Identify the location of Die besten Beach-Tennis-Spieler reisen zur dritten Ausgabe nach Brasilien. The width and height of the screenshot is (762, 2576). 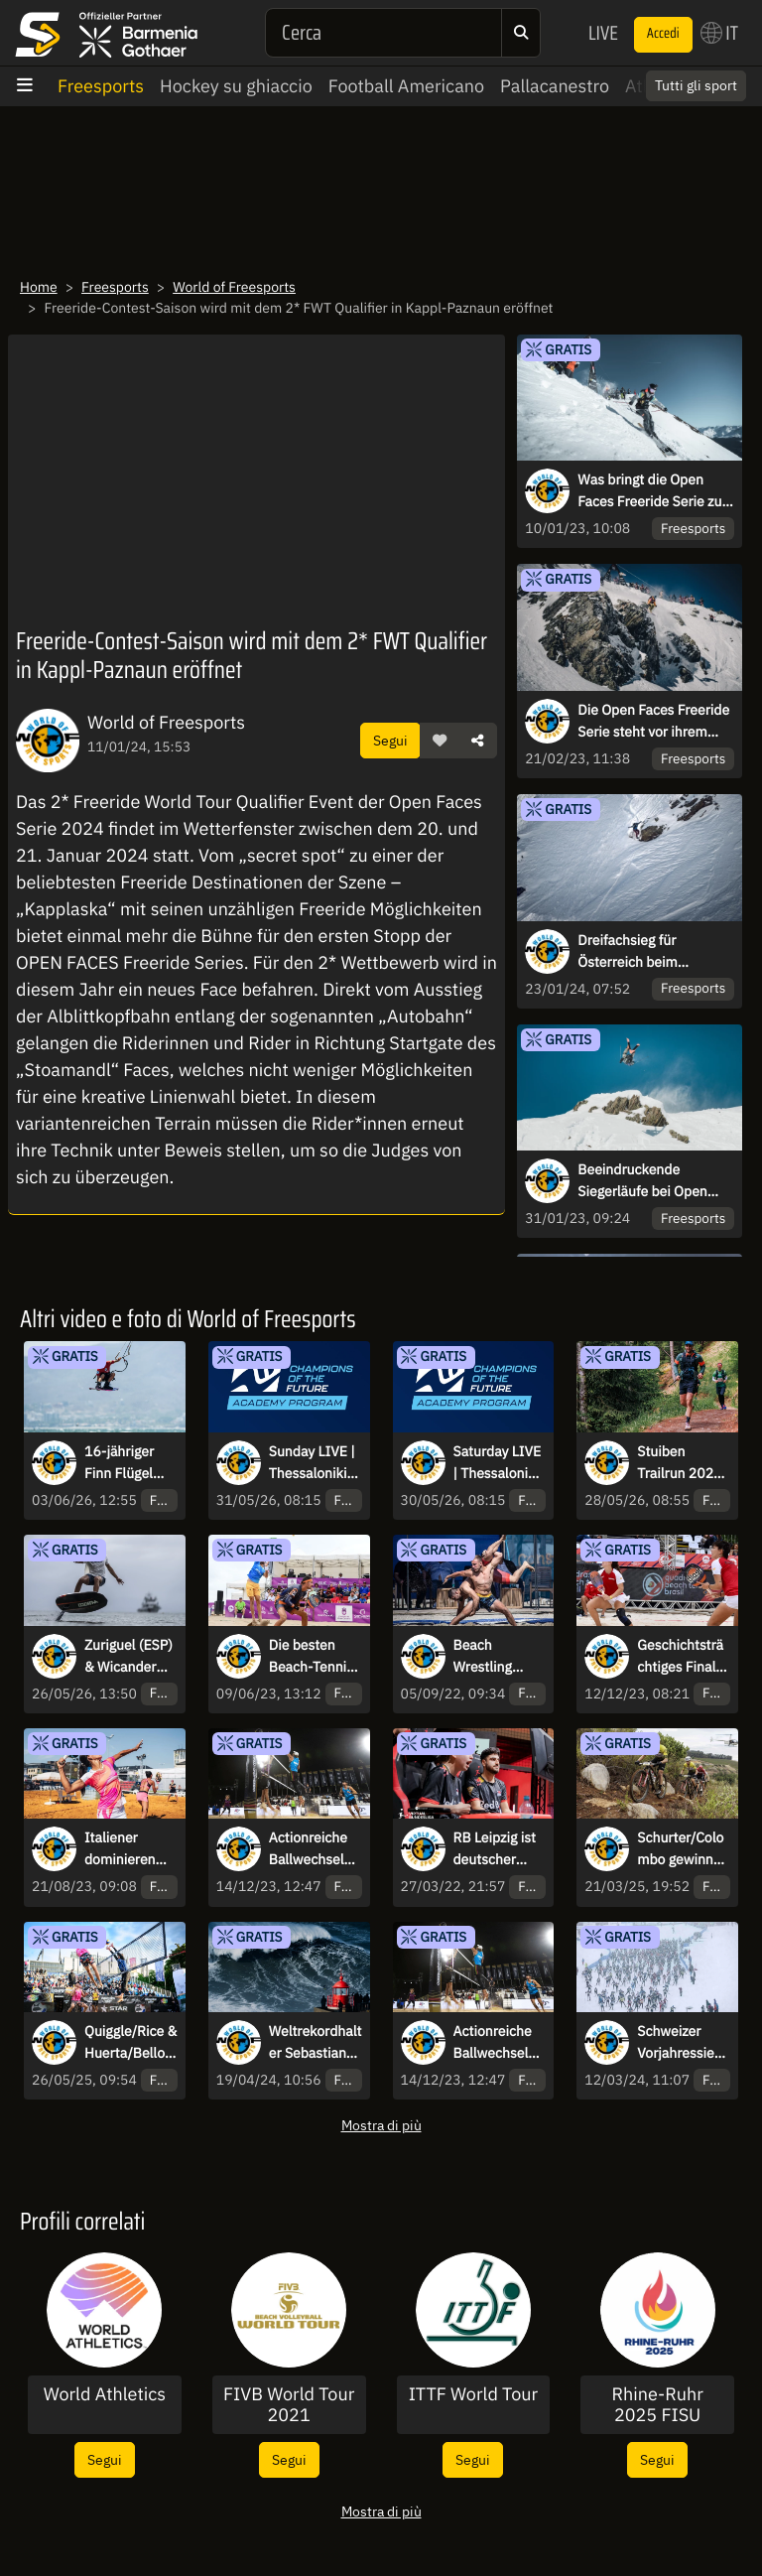
(314, 1657).